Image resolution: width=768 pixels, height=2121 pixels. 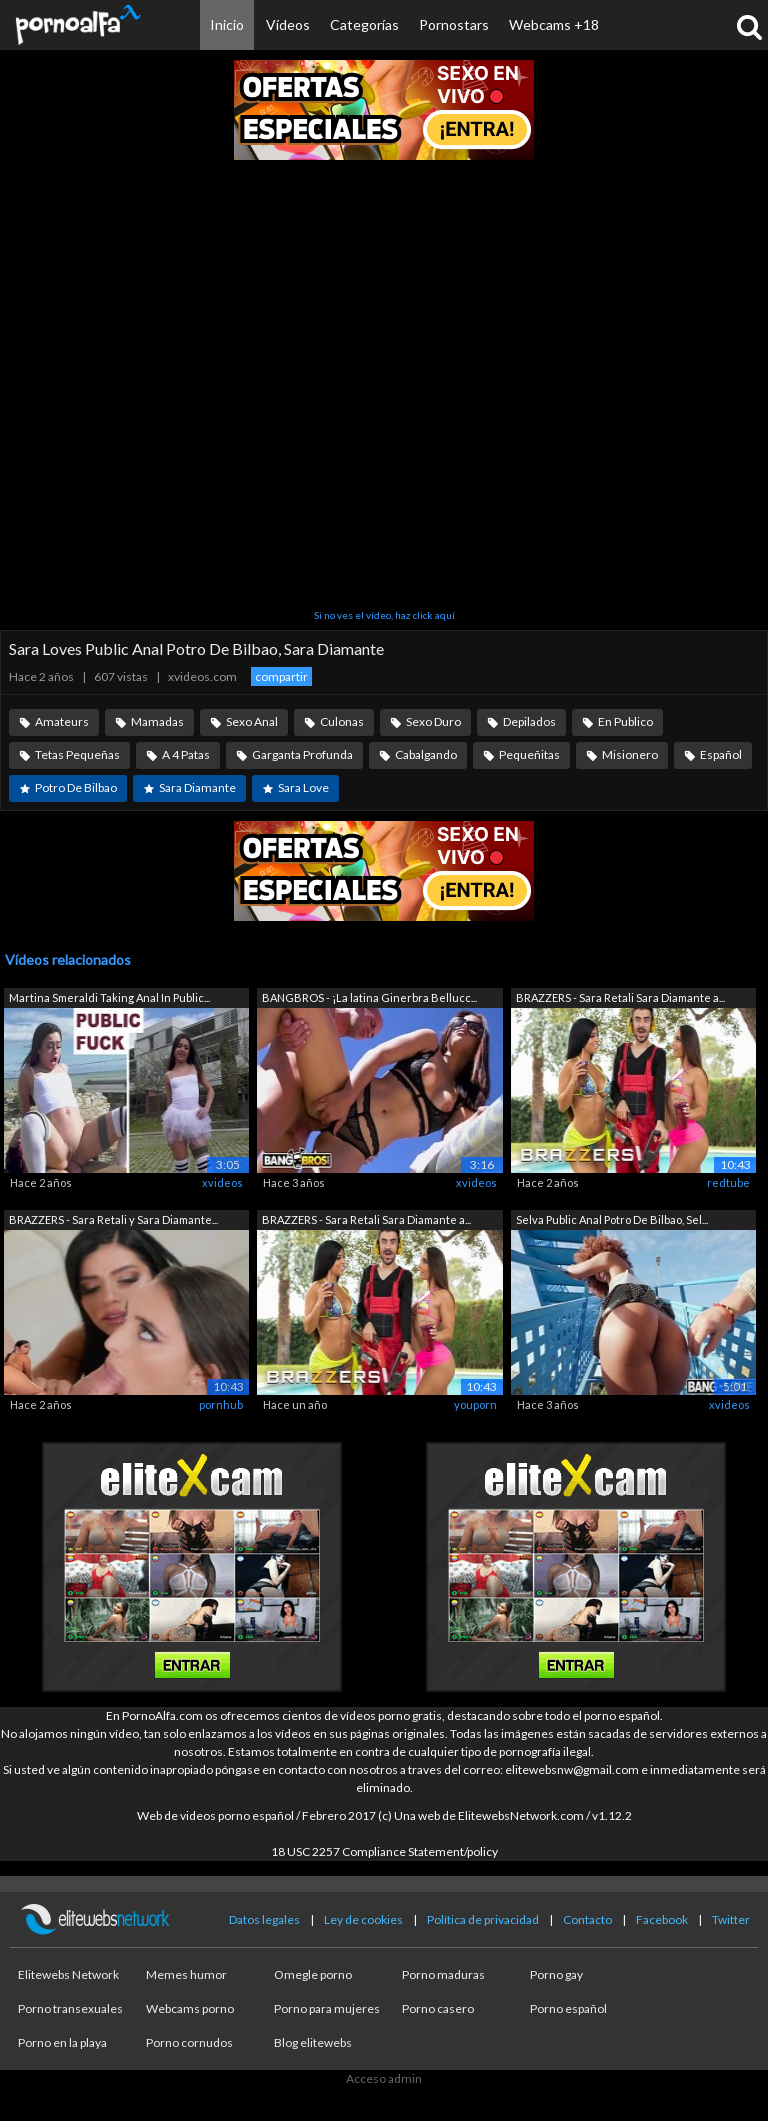 I want to click on Pequeñitas, so click(x=529, y=754).